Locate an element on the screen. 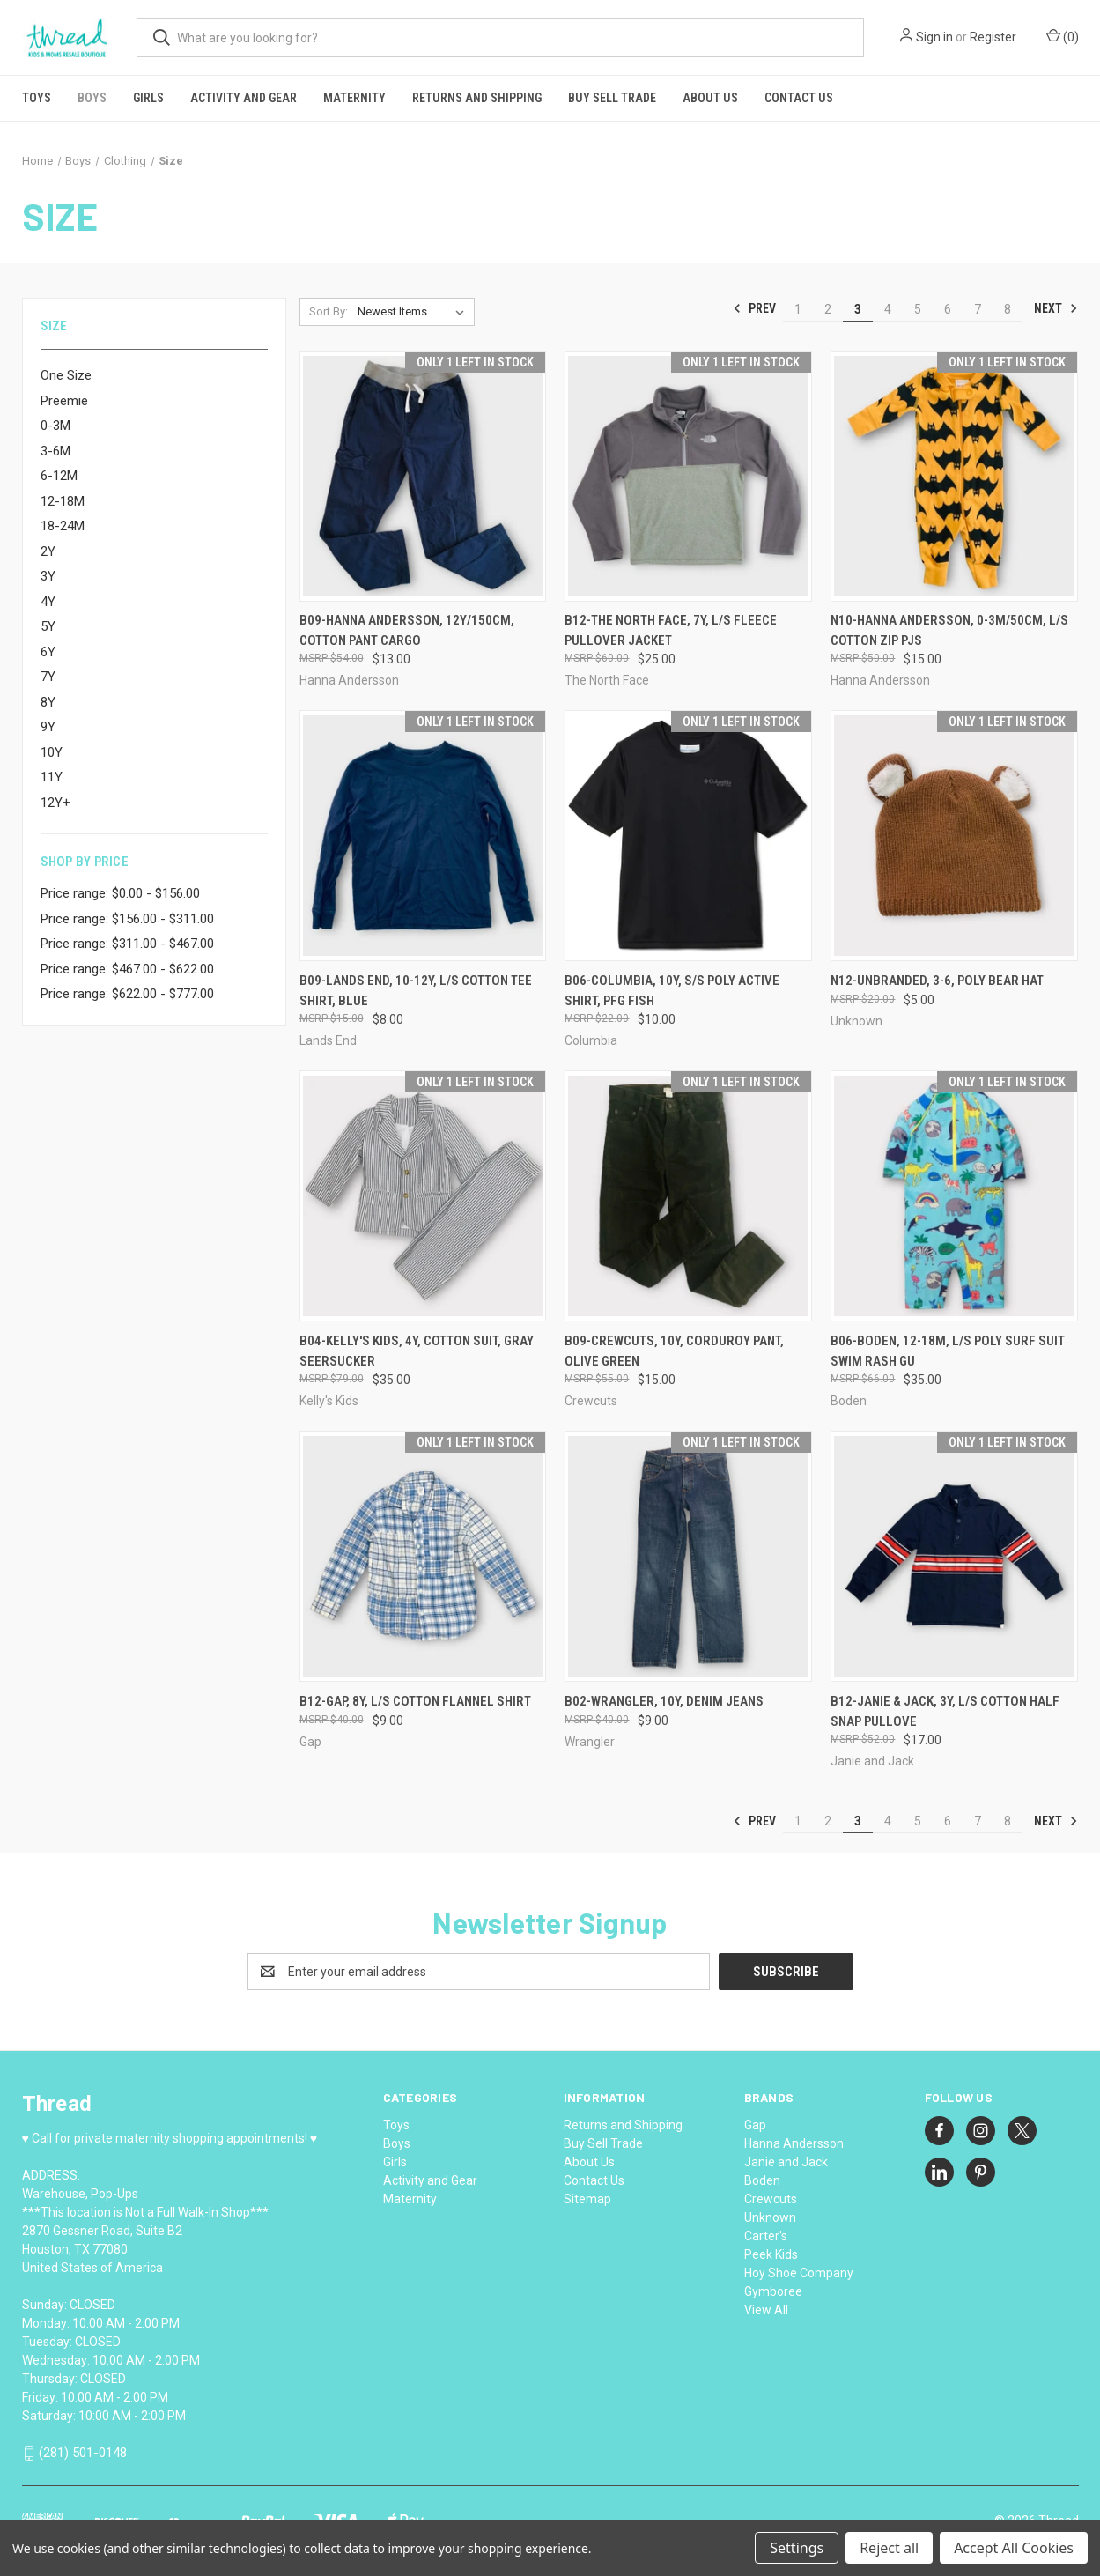 Image resolution: width=1100 pixels, height=2576 pixels. [B04-Kelly's Kids, 4Y, cotton suit, Gray Seersucker, $35.00] is located at coordinates (423, 1196).